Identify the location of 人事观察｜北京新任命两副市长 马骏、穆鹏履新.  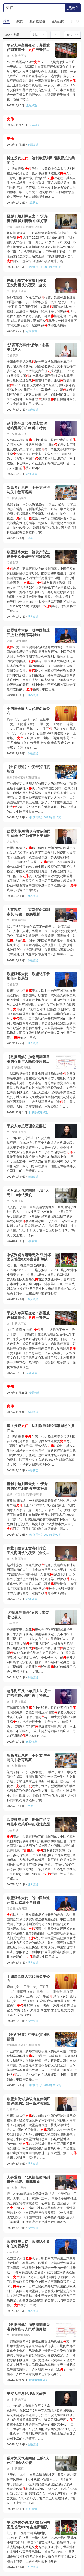
(28, 912).